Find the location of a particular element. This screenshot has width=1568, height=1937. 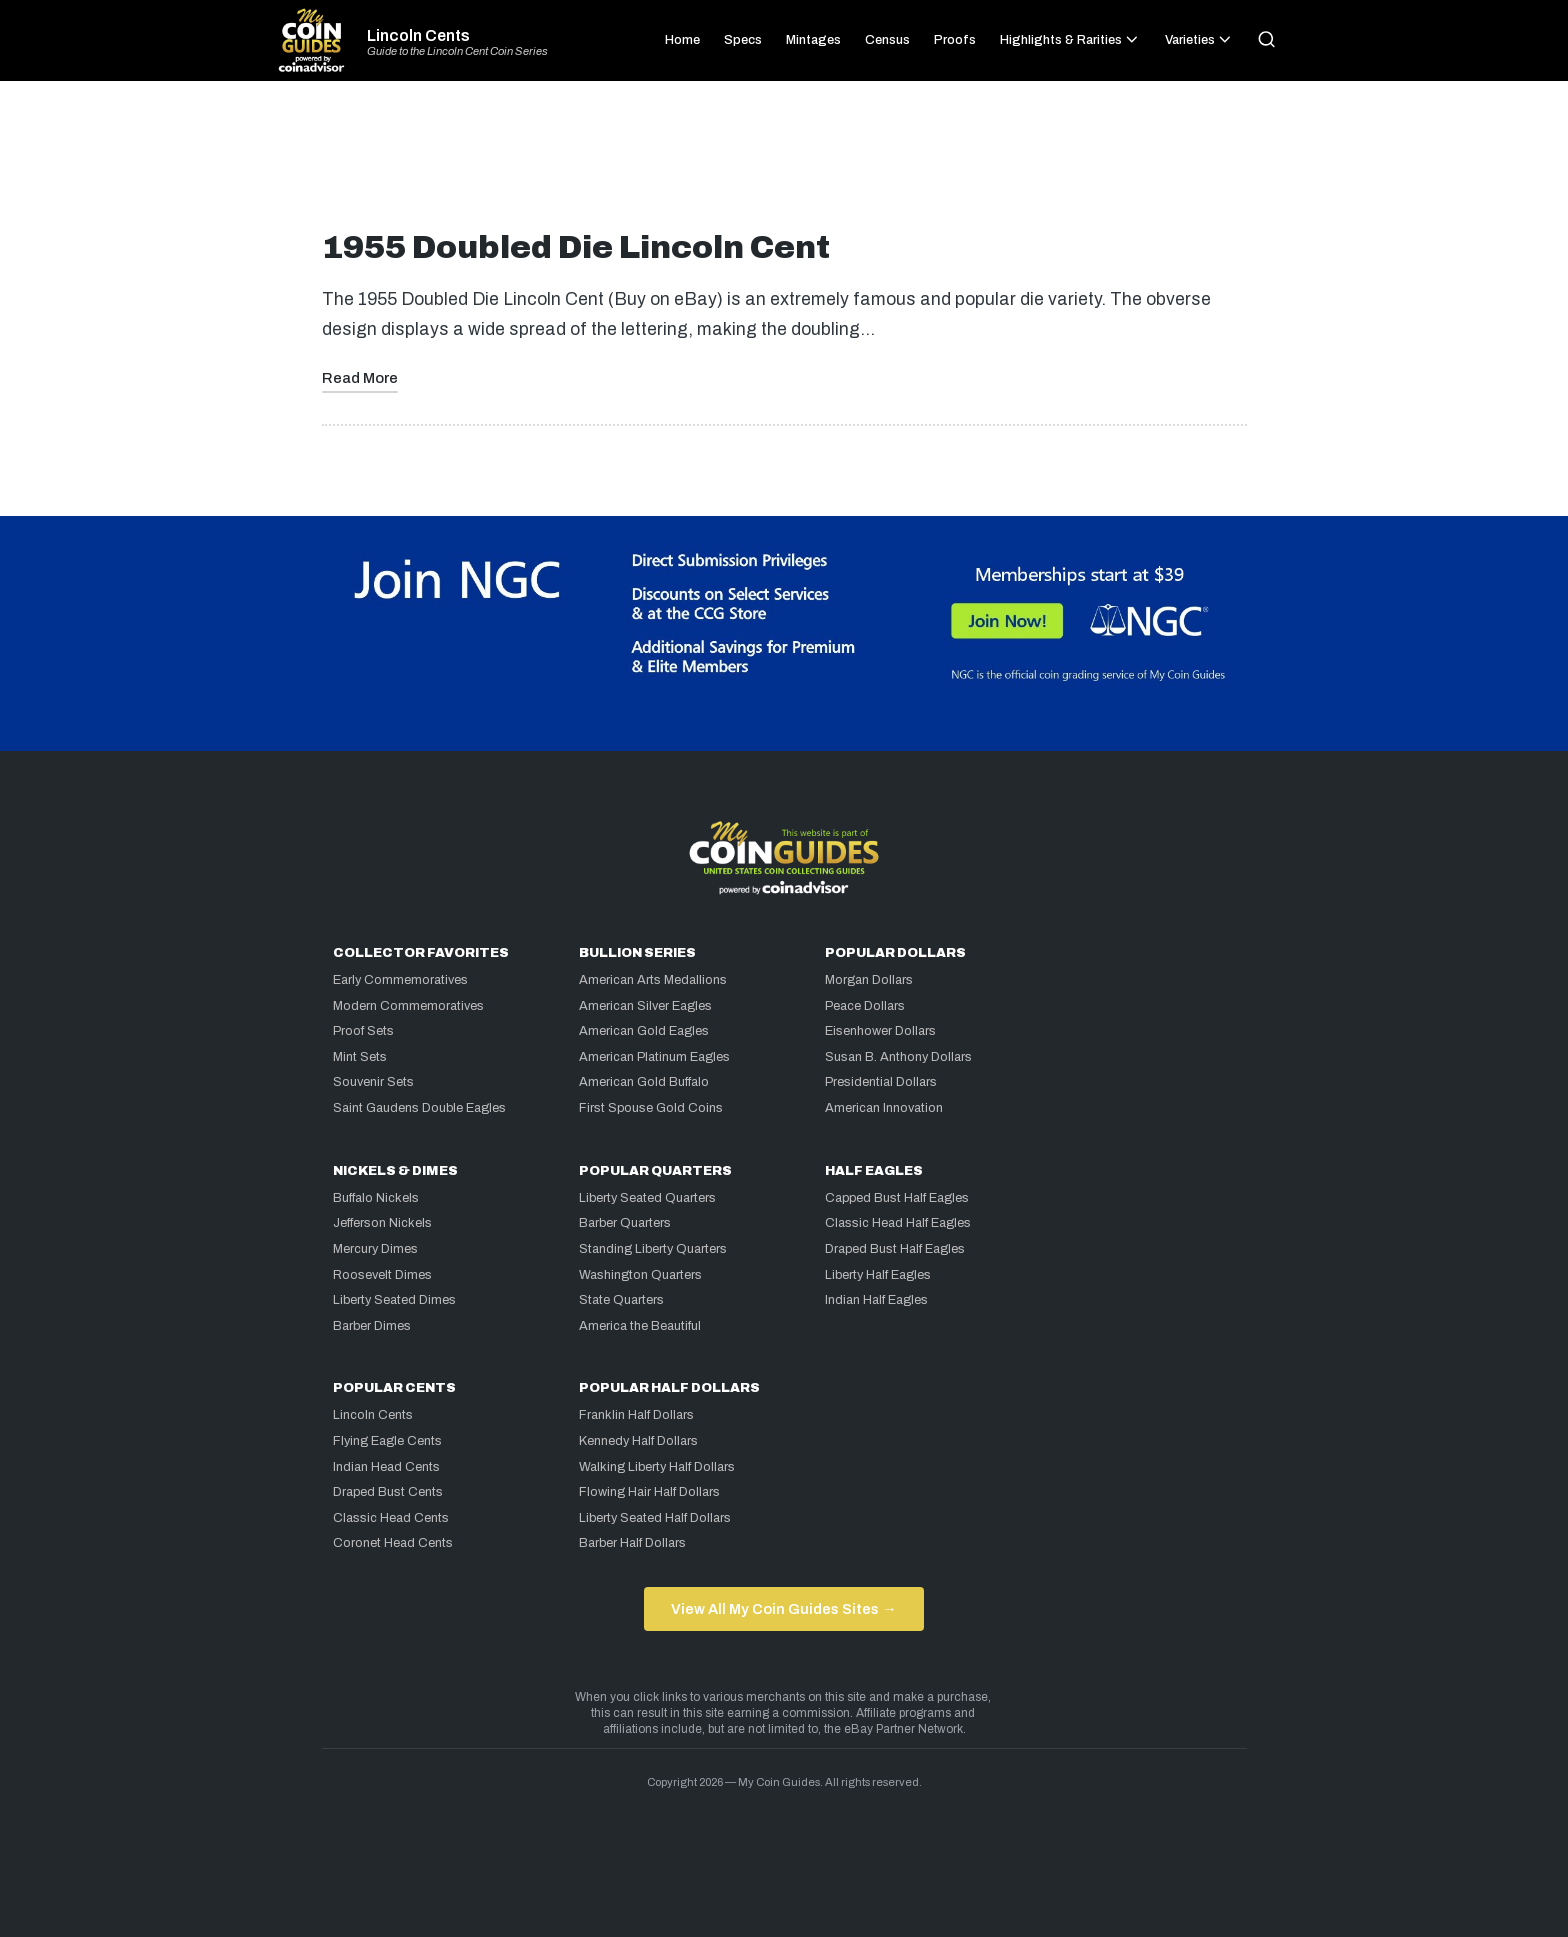

Jefferson Nickels is located at coordinates (382, 1223).